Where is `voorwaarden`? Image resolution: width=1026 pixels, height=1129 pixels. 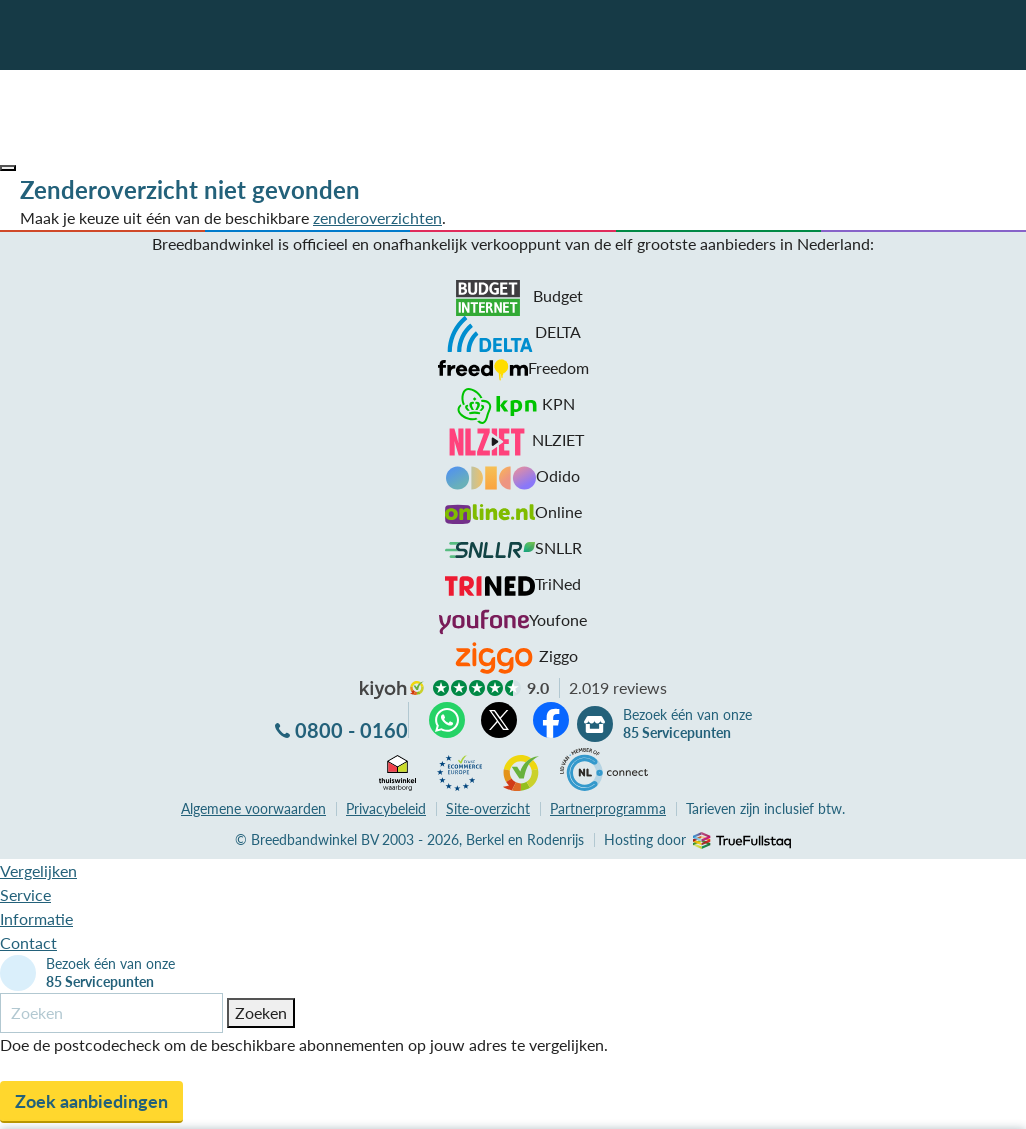 voorwaarden is located at coordinates (253, 808).